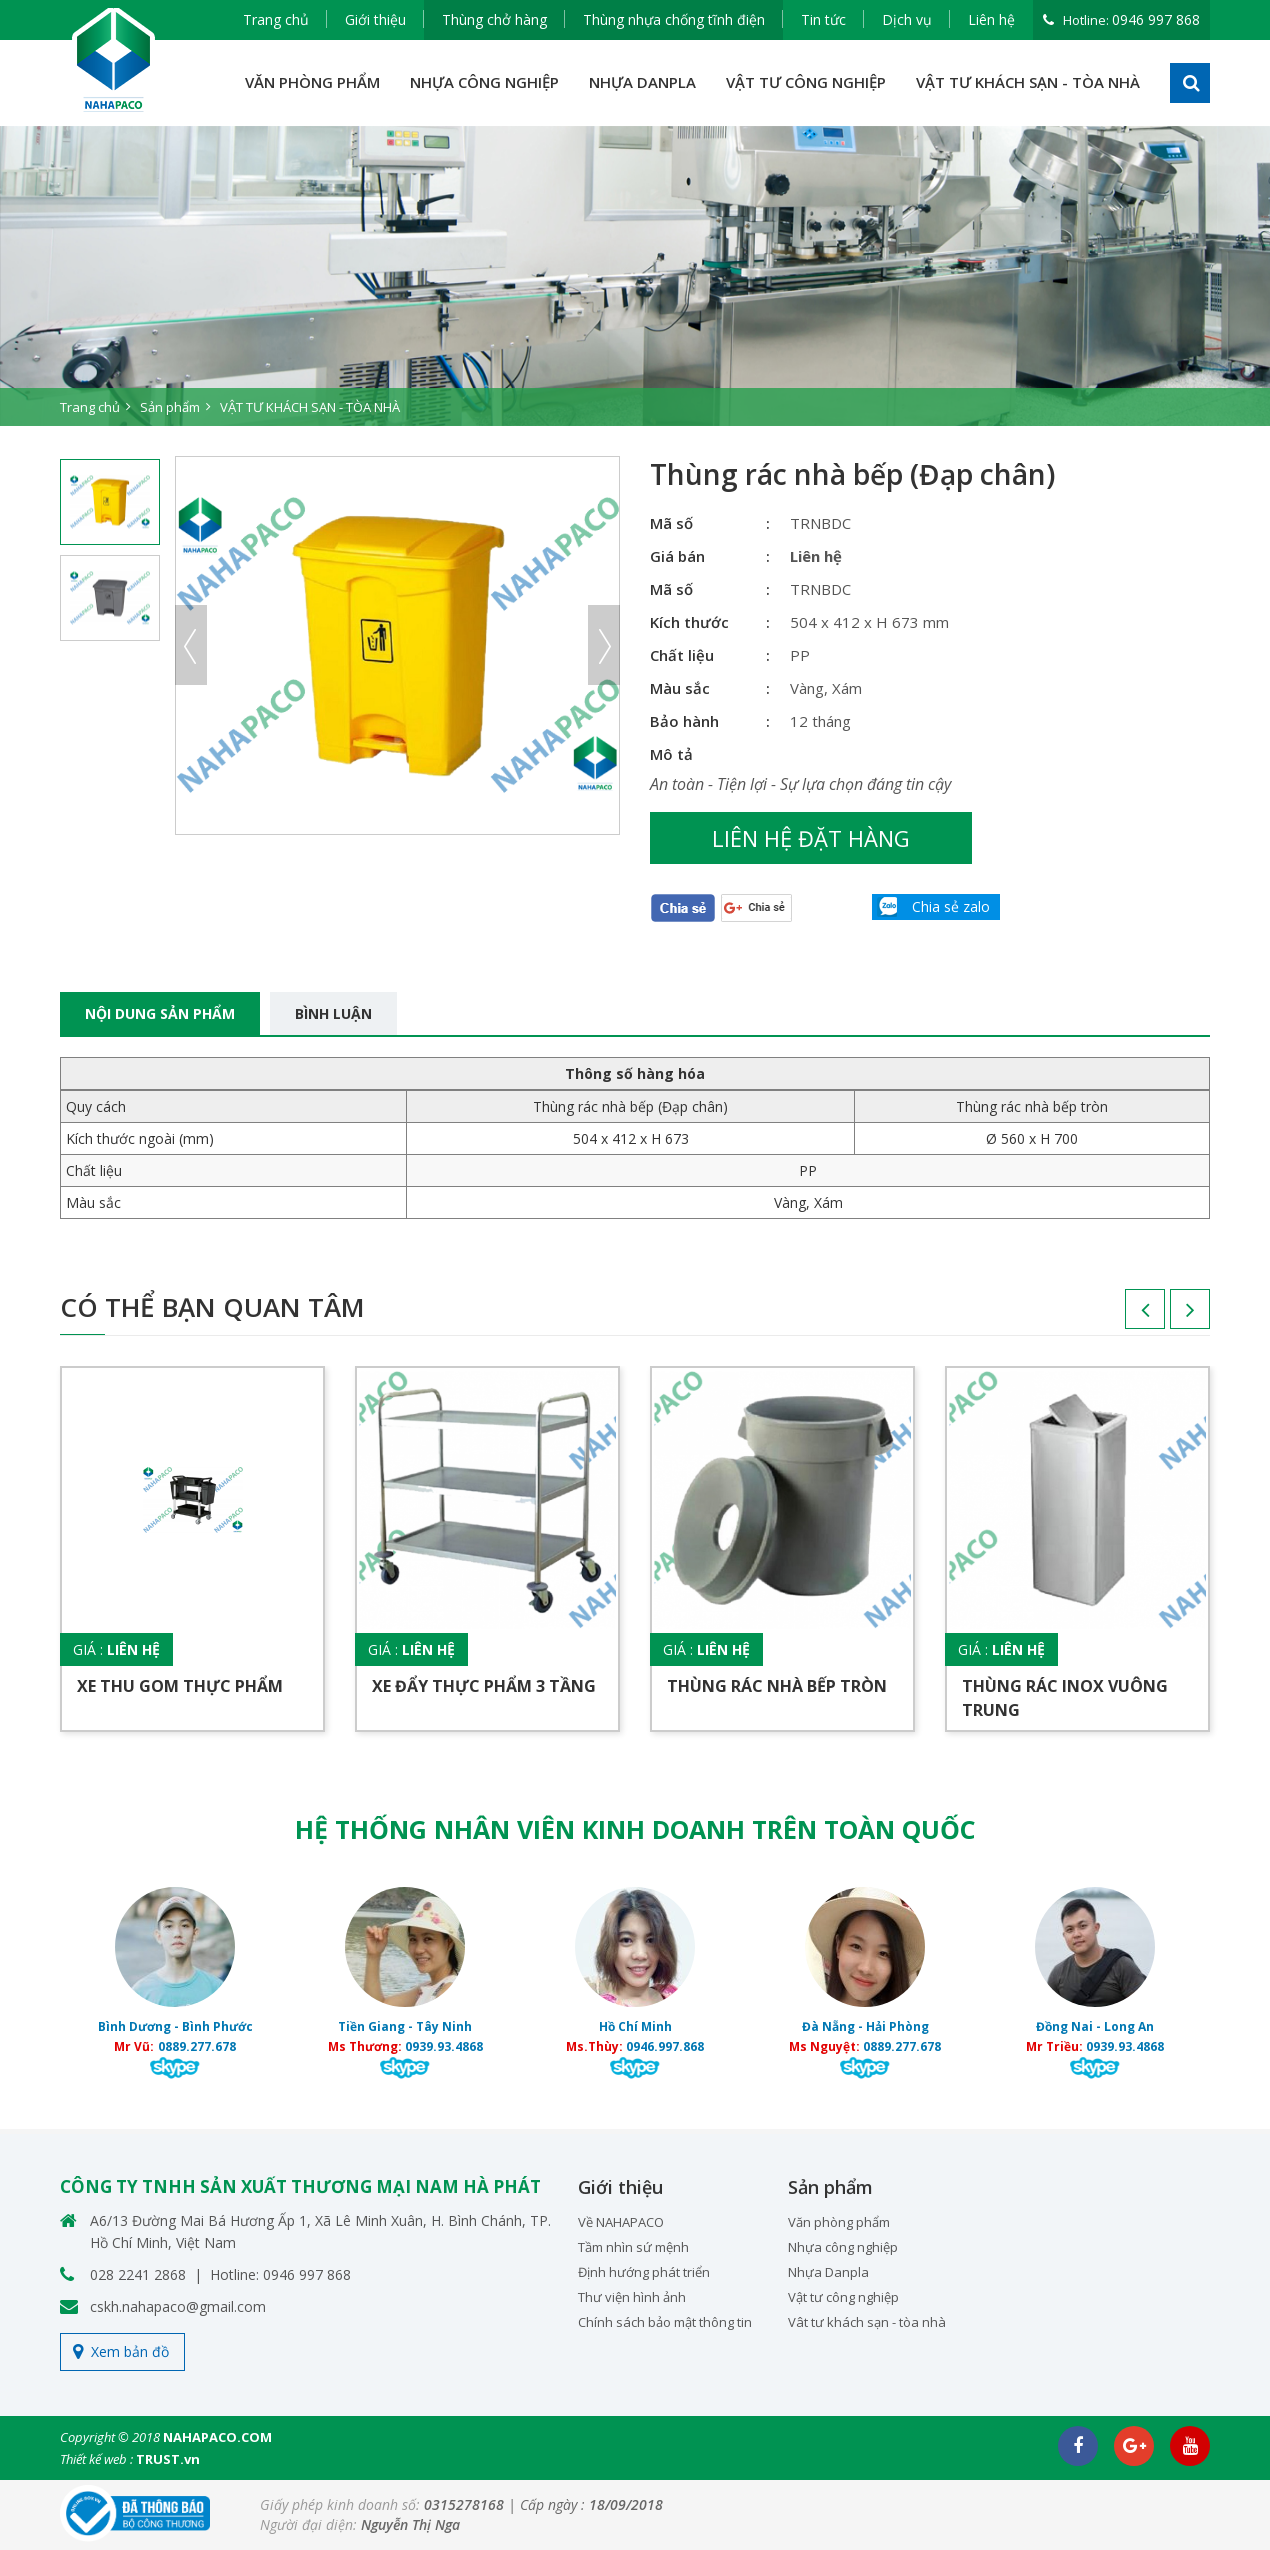  Describe the element at coordinates (777, 1686) in the screenshot. I see `Thùng rác nhà bếp tròn` at that location.